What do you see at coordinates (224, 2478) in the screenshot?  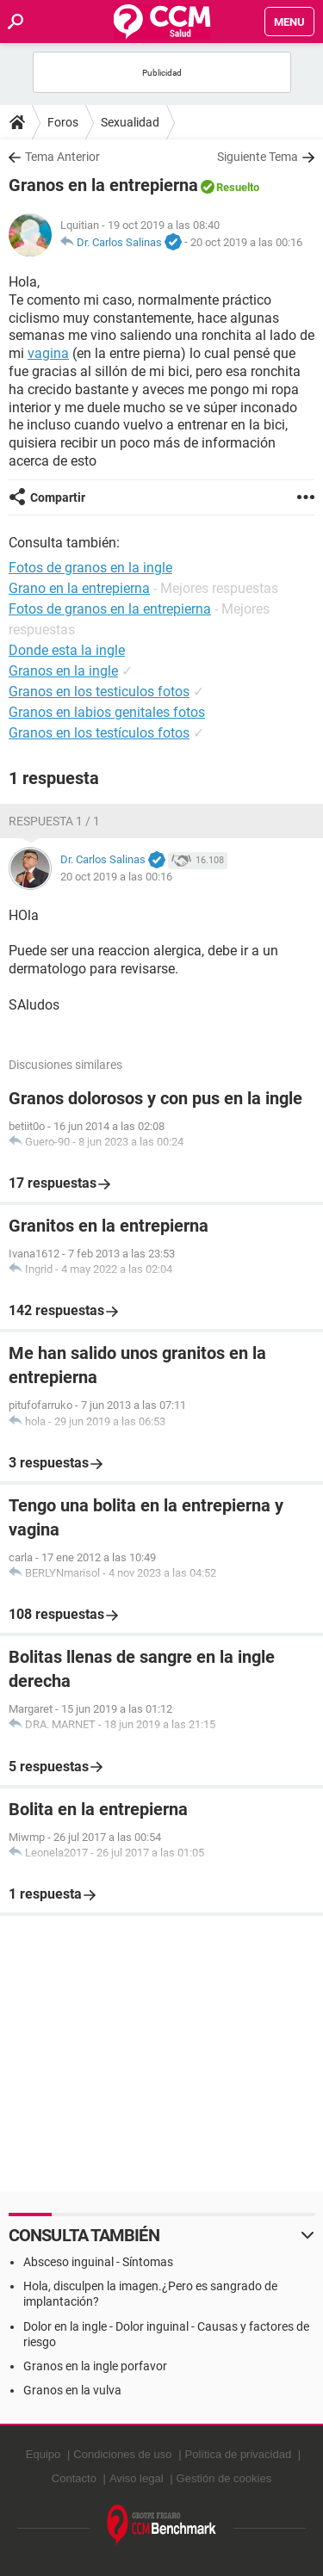 I see `Gestión de cookies` at bounding box center [224, 2478].